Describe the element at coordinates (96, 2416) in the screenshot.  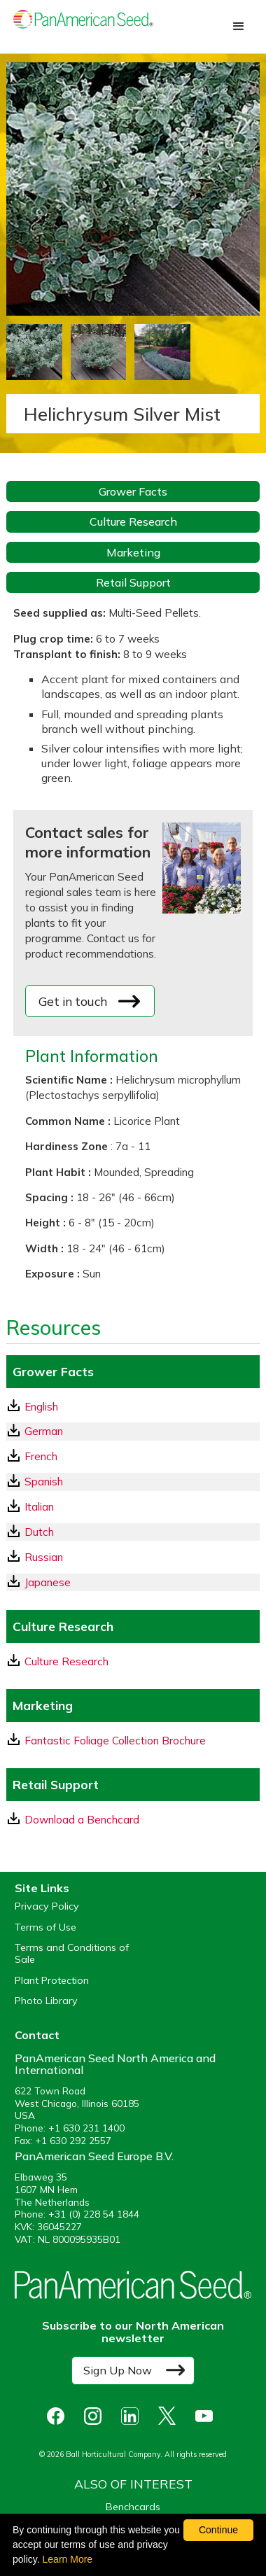
I see `[opens instagram in a new window]` at that location.